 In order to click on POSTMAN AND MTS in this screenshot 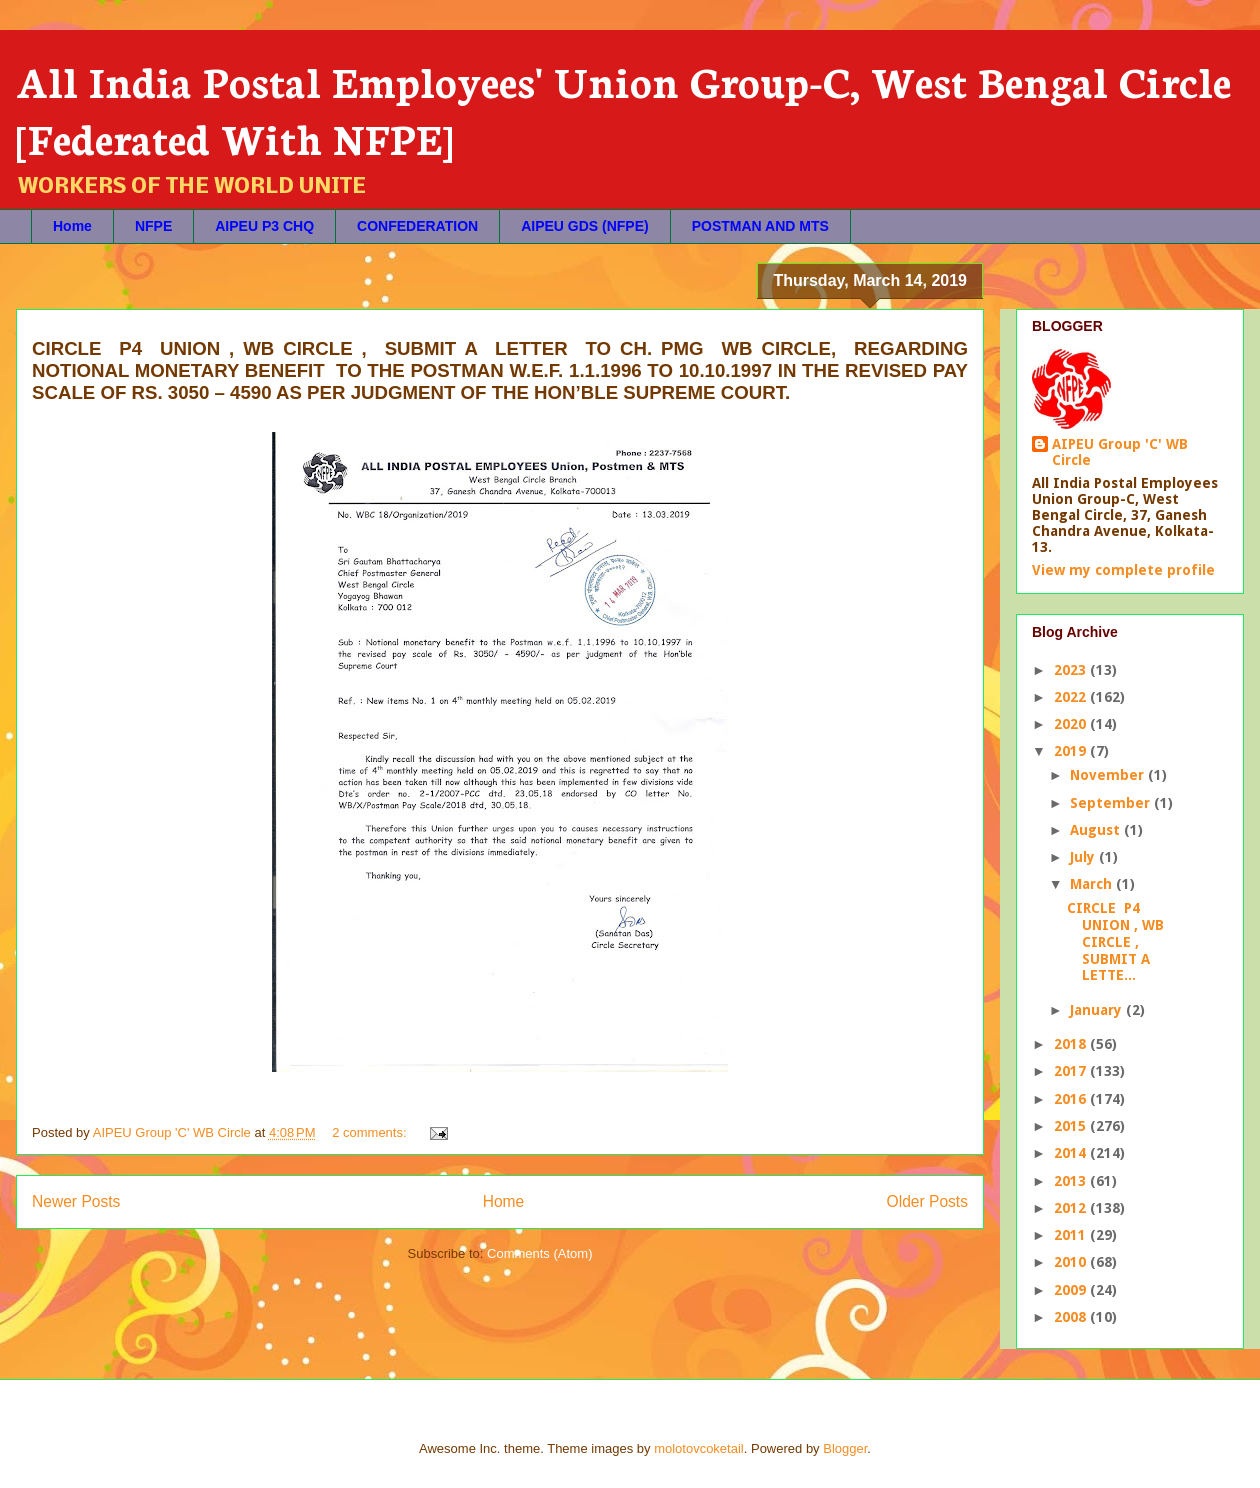, I will do `click(760, 226)`.